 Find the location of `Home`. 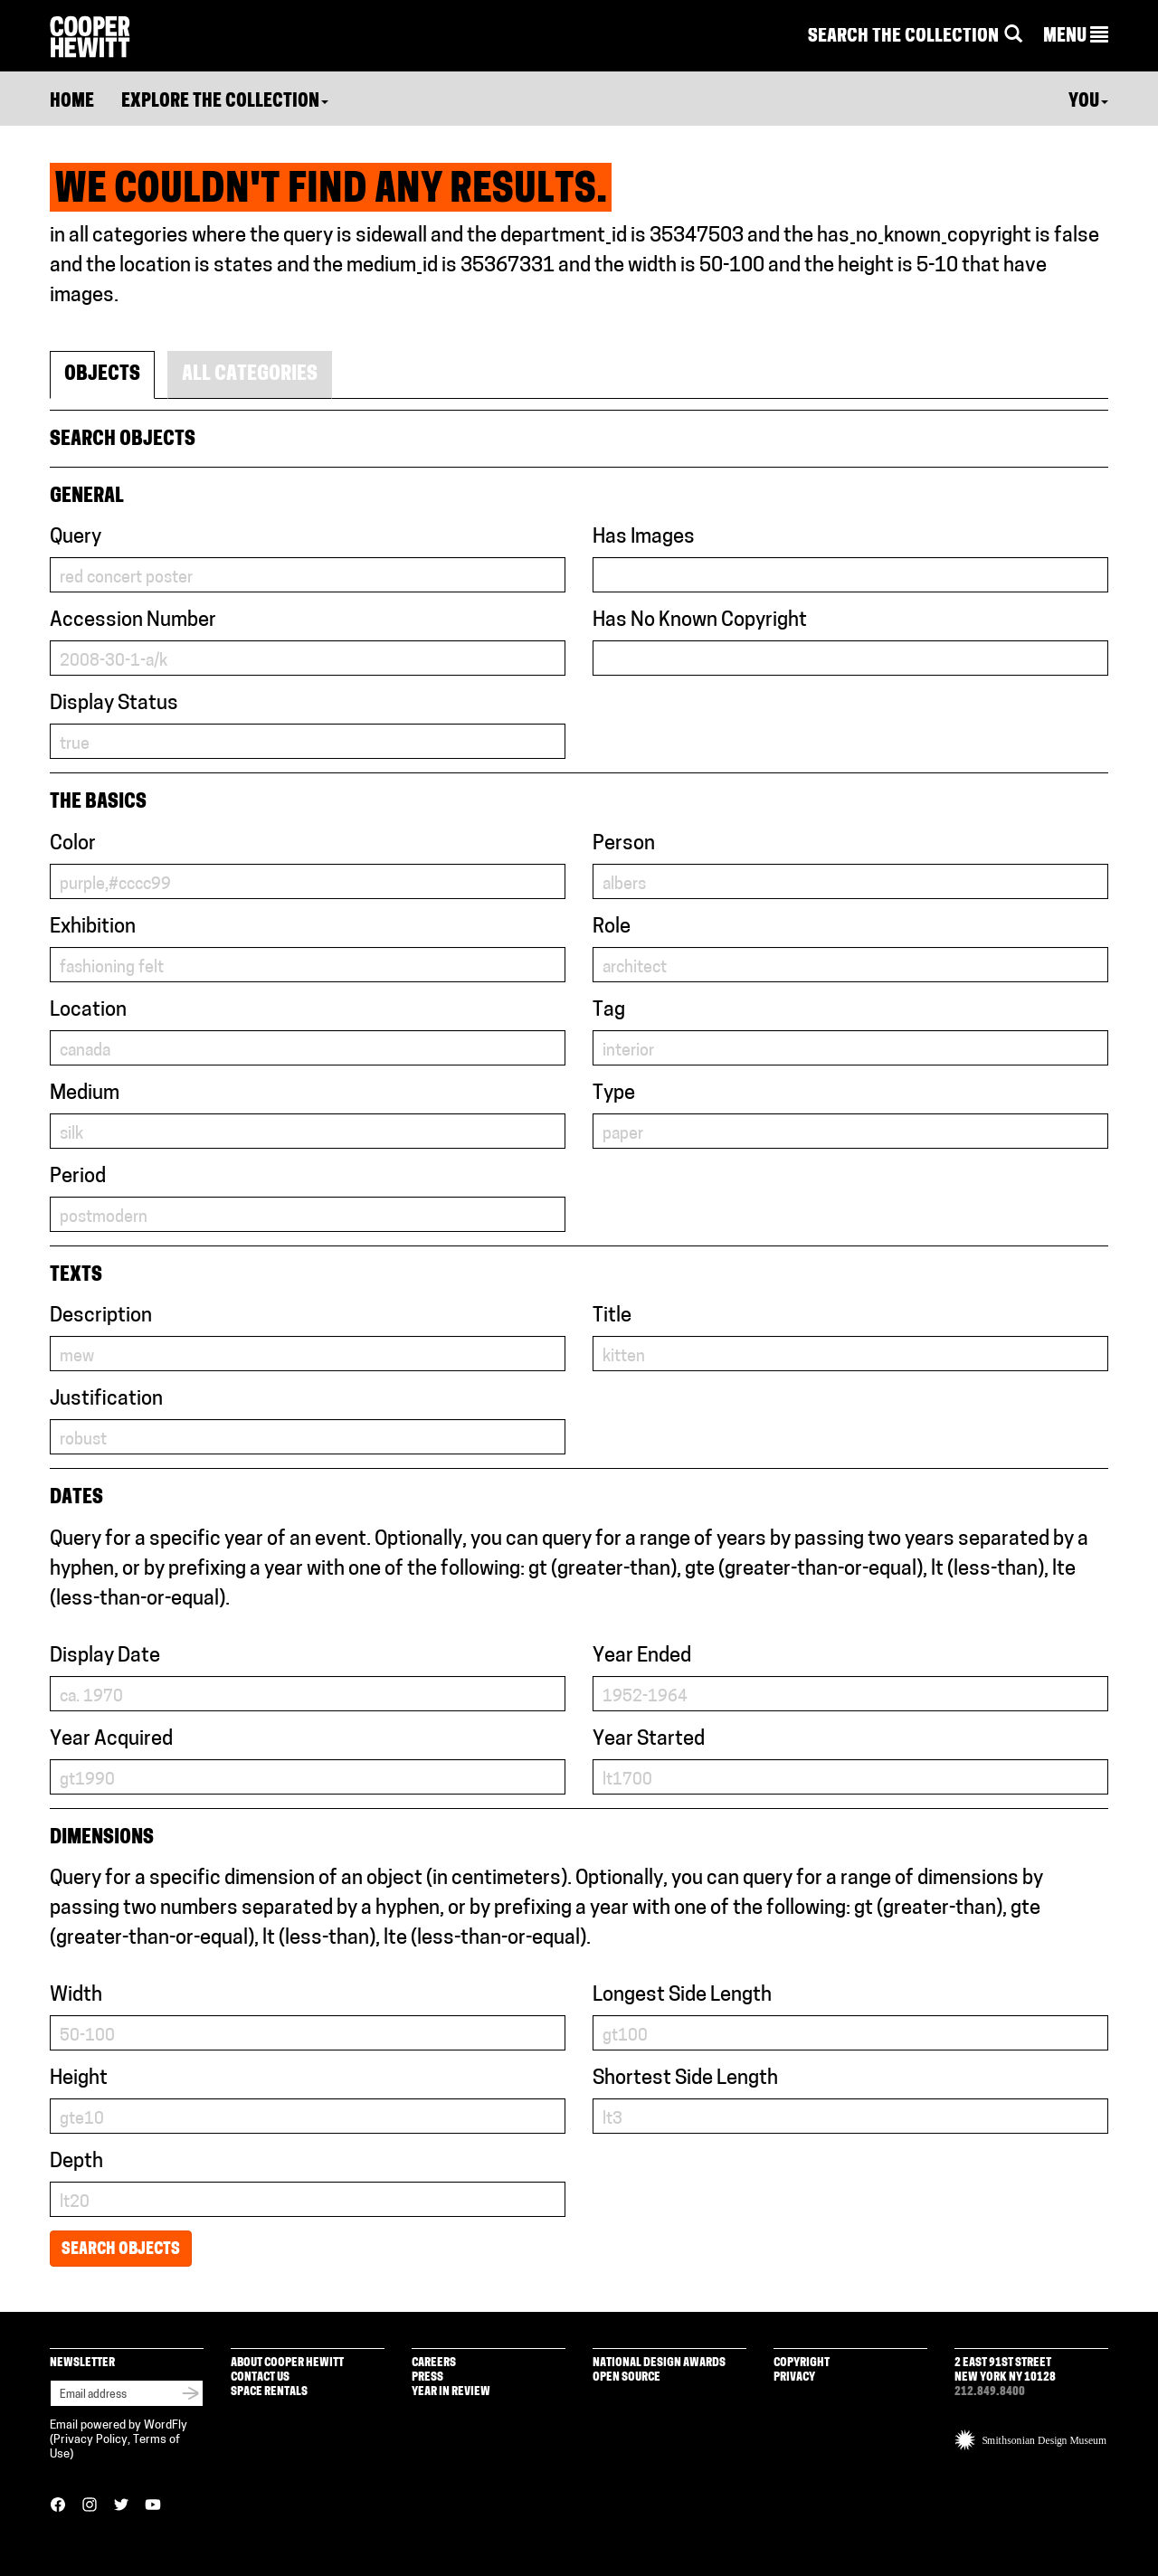

Home is located at coordinates (72, 102).